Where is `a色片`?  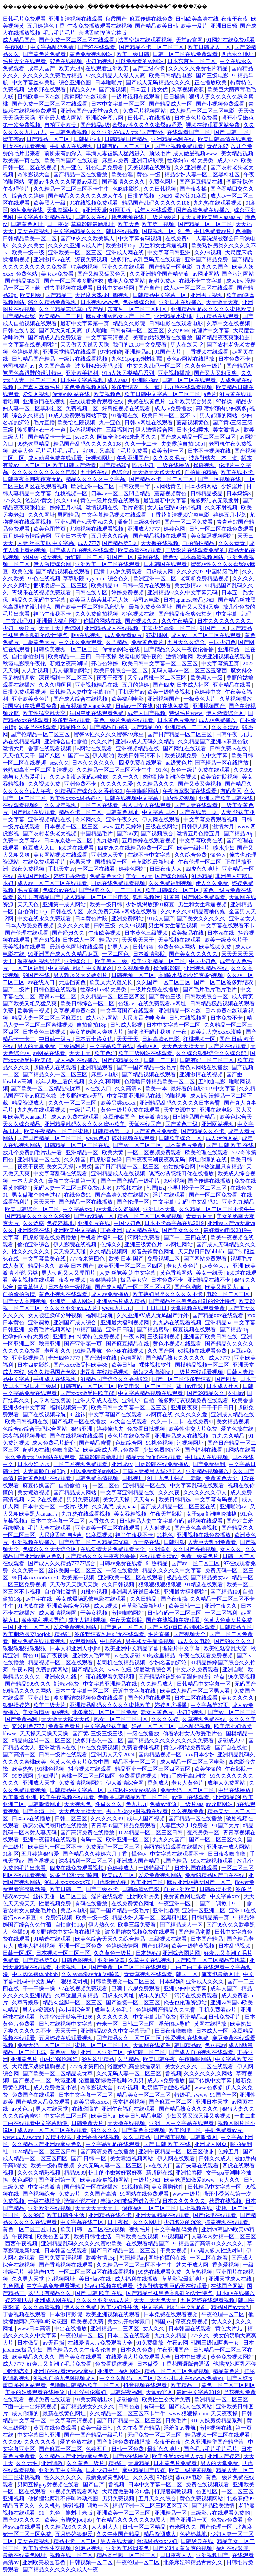
a色片 is located at coordinates (210, 394).